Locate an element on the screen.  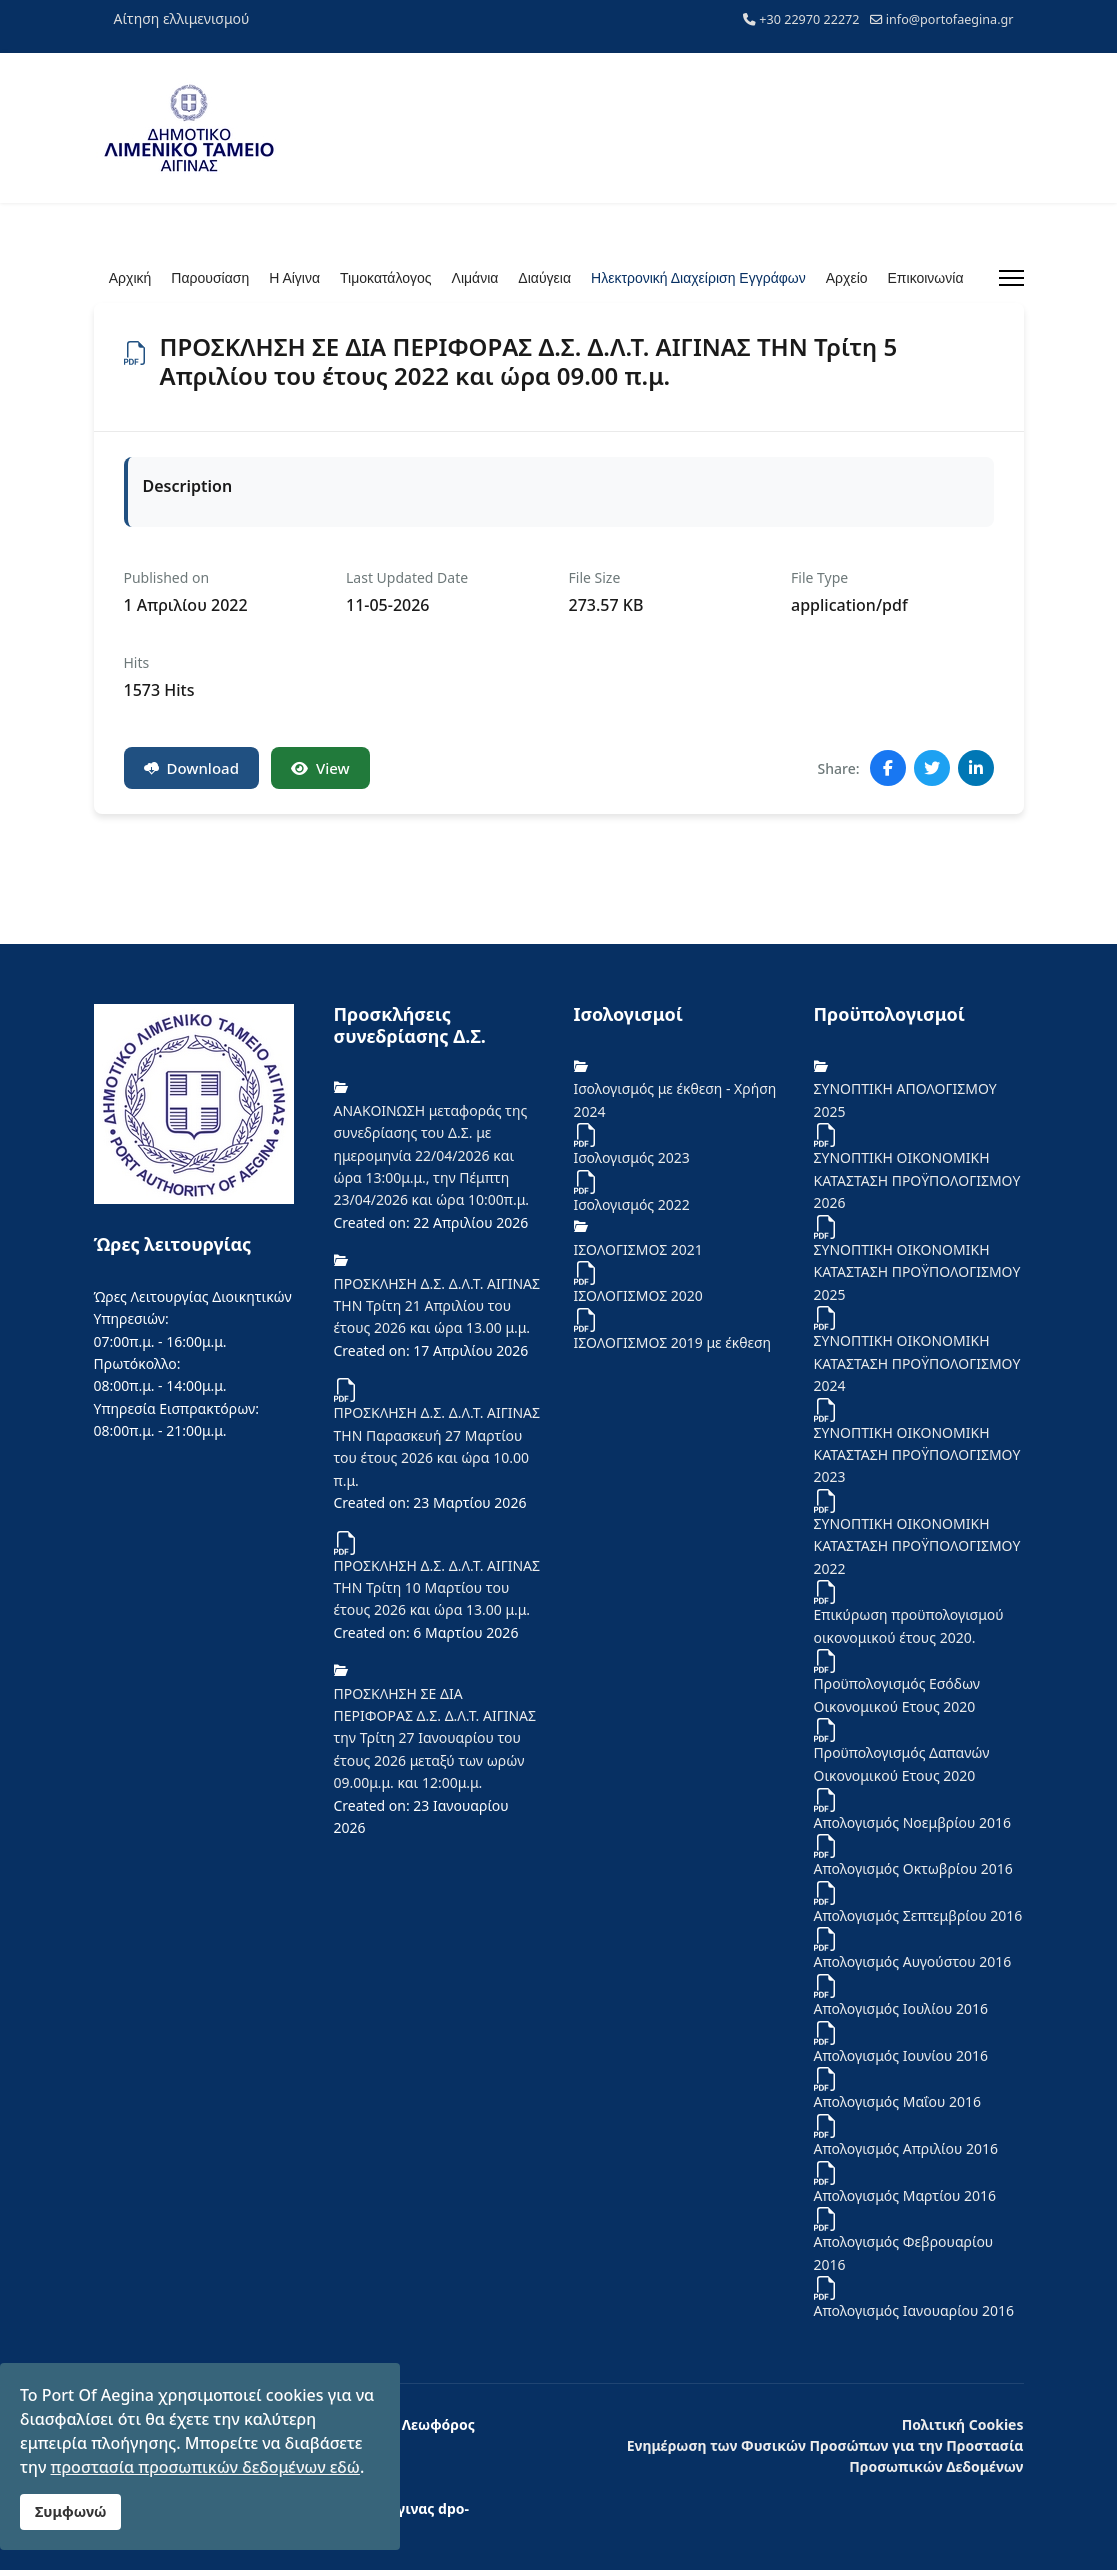
Download [ΠΡΟΣΚΛΗΣΗ ΣΕ ΔΙΑ ΠΕΡΙΦΟΡΑΣ Δ.Σ. Δ.Λ.Τ. ΑΙΓΙΝΑΣ ΤΗΝ Τρίτη 5 Απριλίου του έτους 2022 και ώρα 09.00 π.μ.] is located at coordinates (191, 768).